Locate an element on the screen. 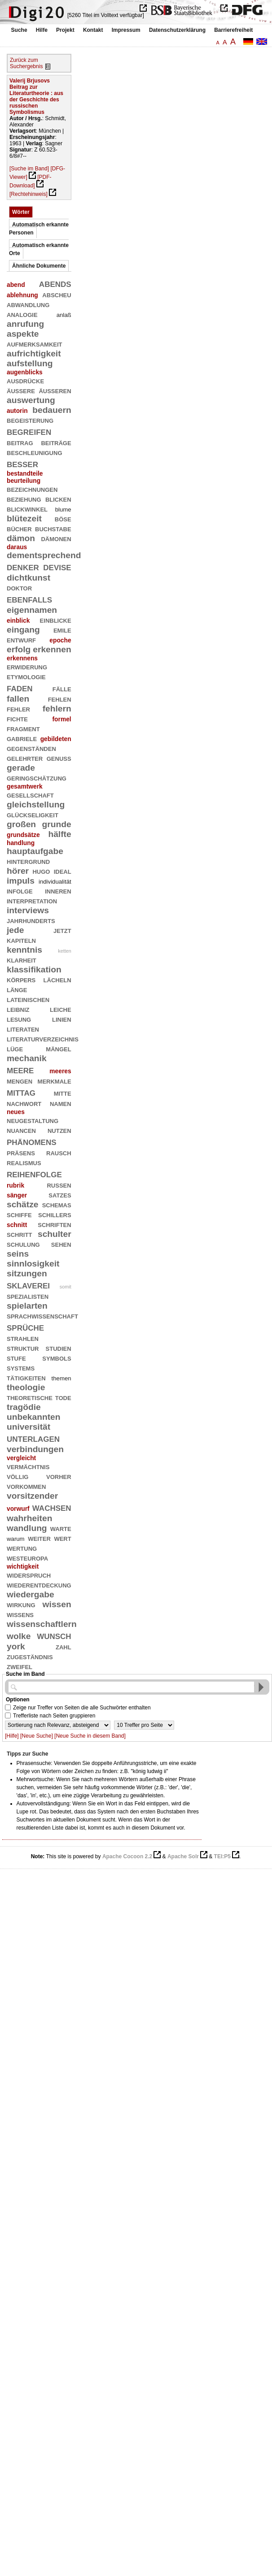 This screenshot has width=272, height=2576. erwiderung is located at coordinates (27, 666).